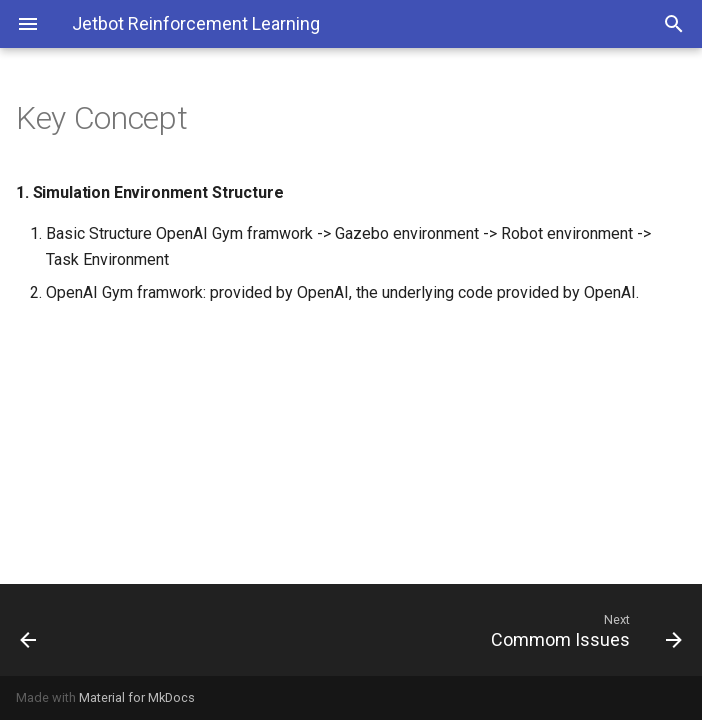  What do you see at coordinates (438, 630) in the screenshot?
I see `[Next: Commom Issues]` at bounding box center [438, 630].